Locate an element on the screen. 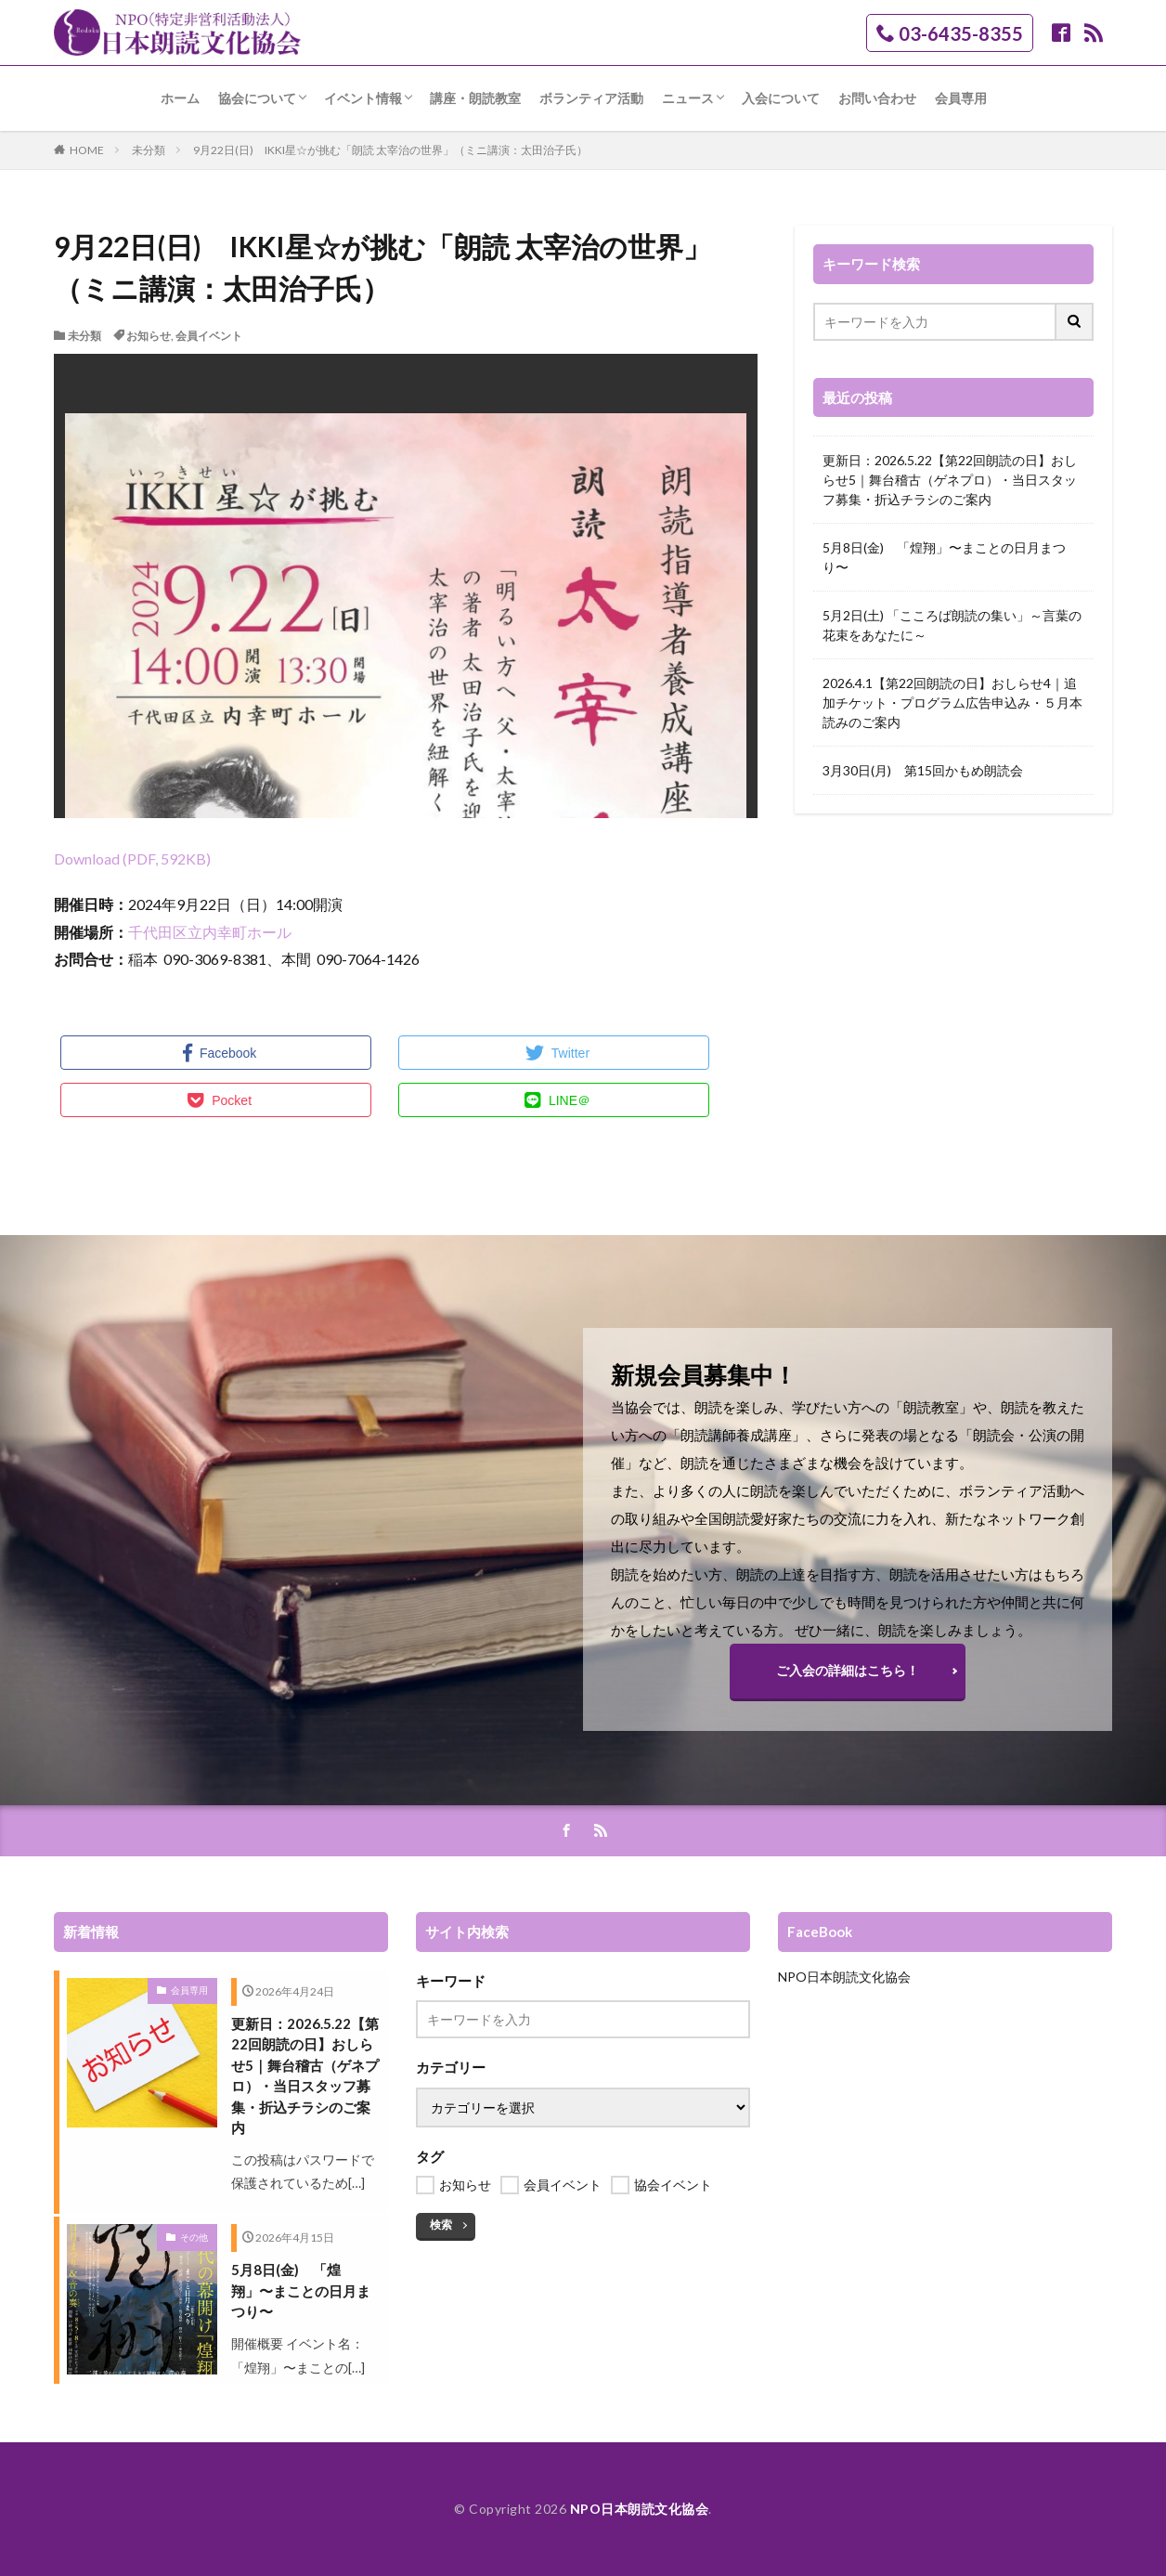  5月8日(金) 「煌翔」〜まことの日月まつり〜 is located at coordinates (944, 557).